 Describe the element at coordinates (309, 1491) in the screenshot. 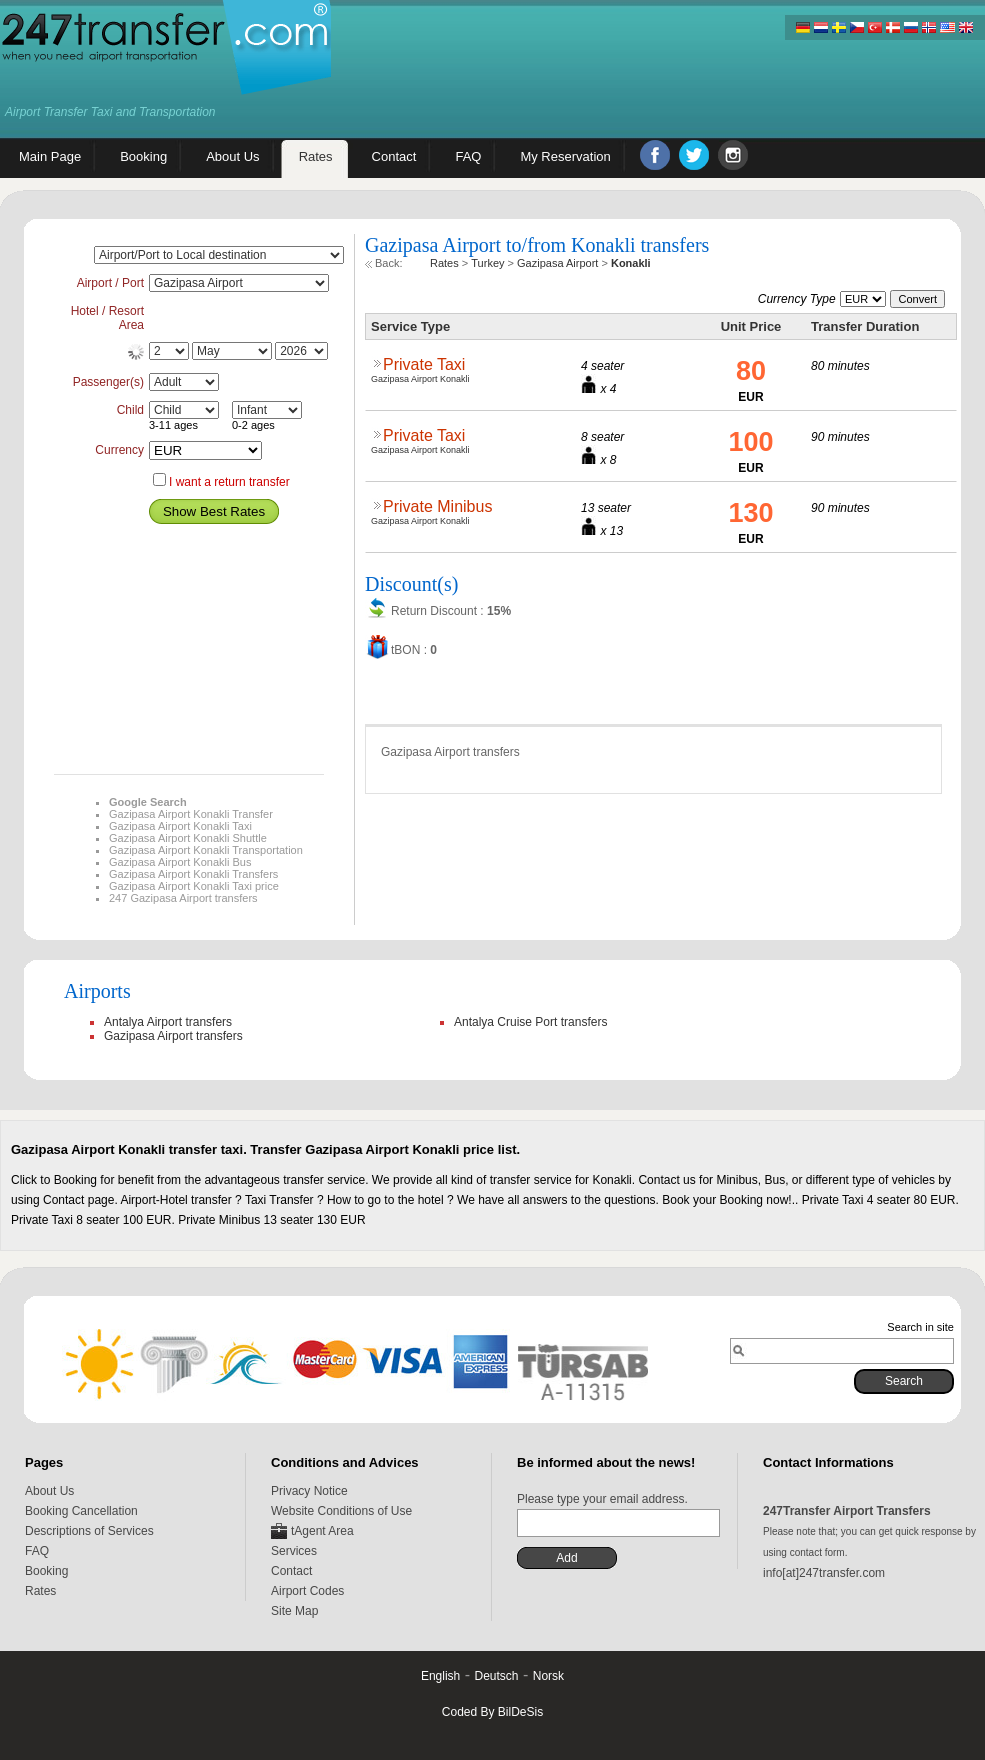

I see `Privacy Notice` at that location.